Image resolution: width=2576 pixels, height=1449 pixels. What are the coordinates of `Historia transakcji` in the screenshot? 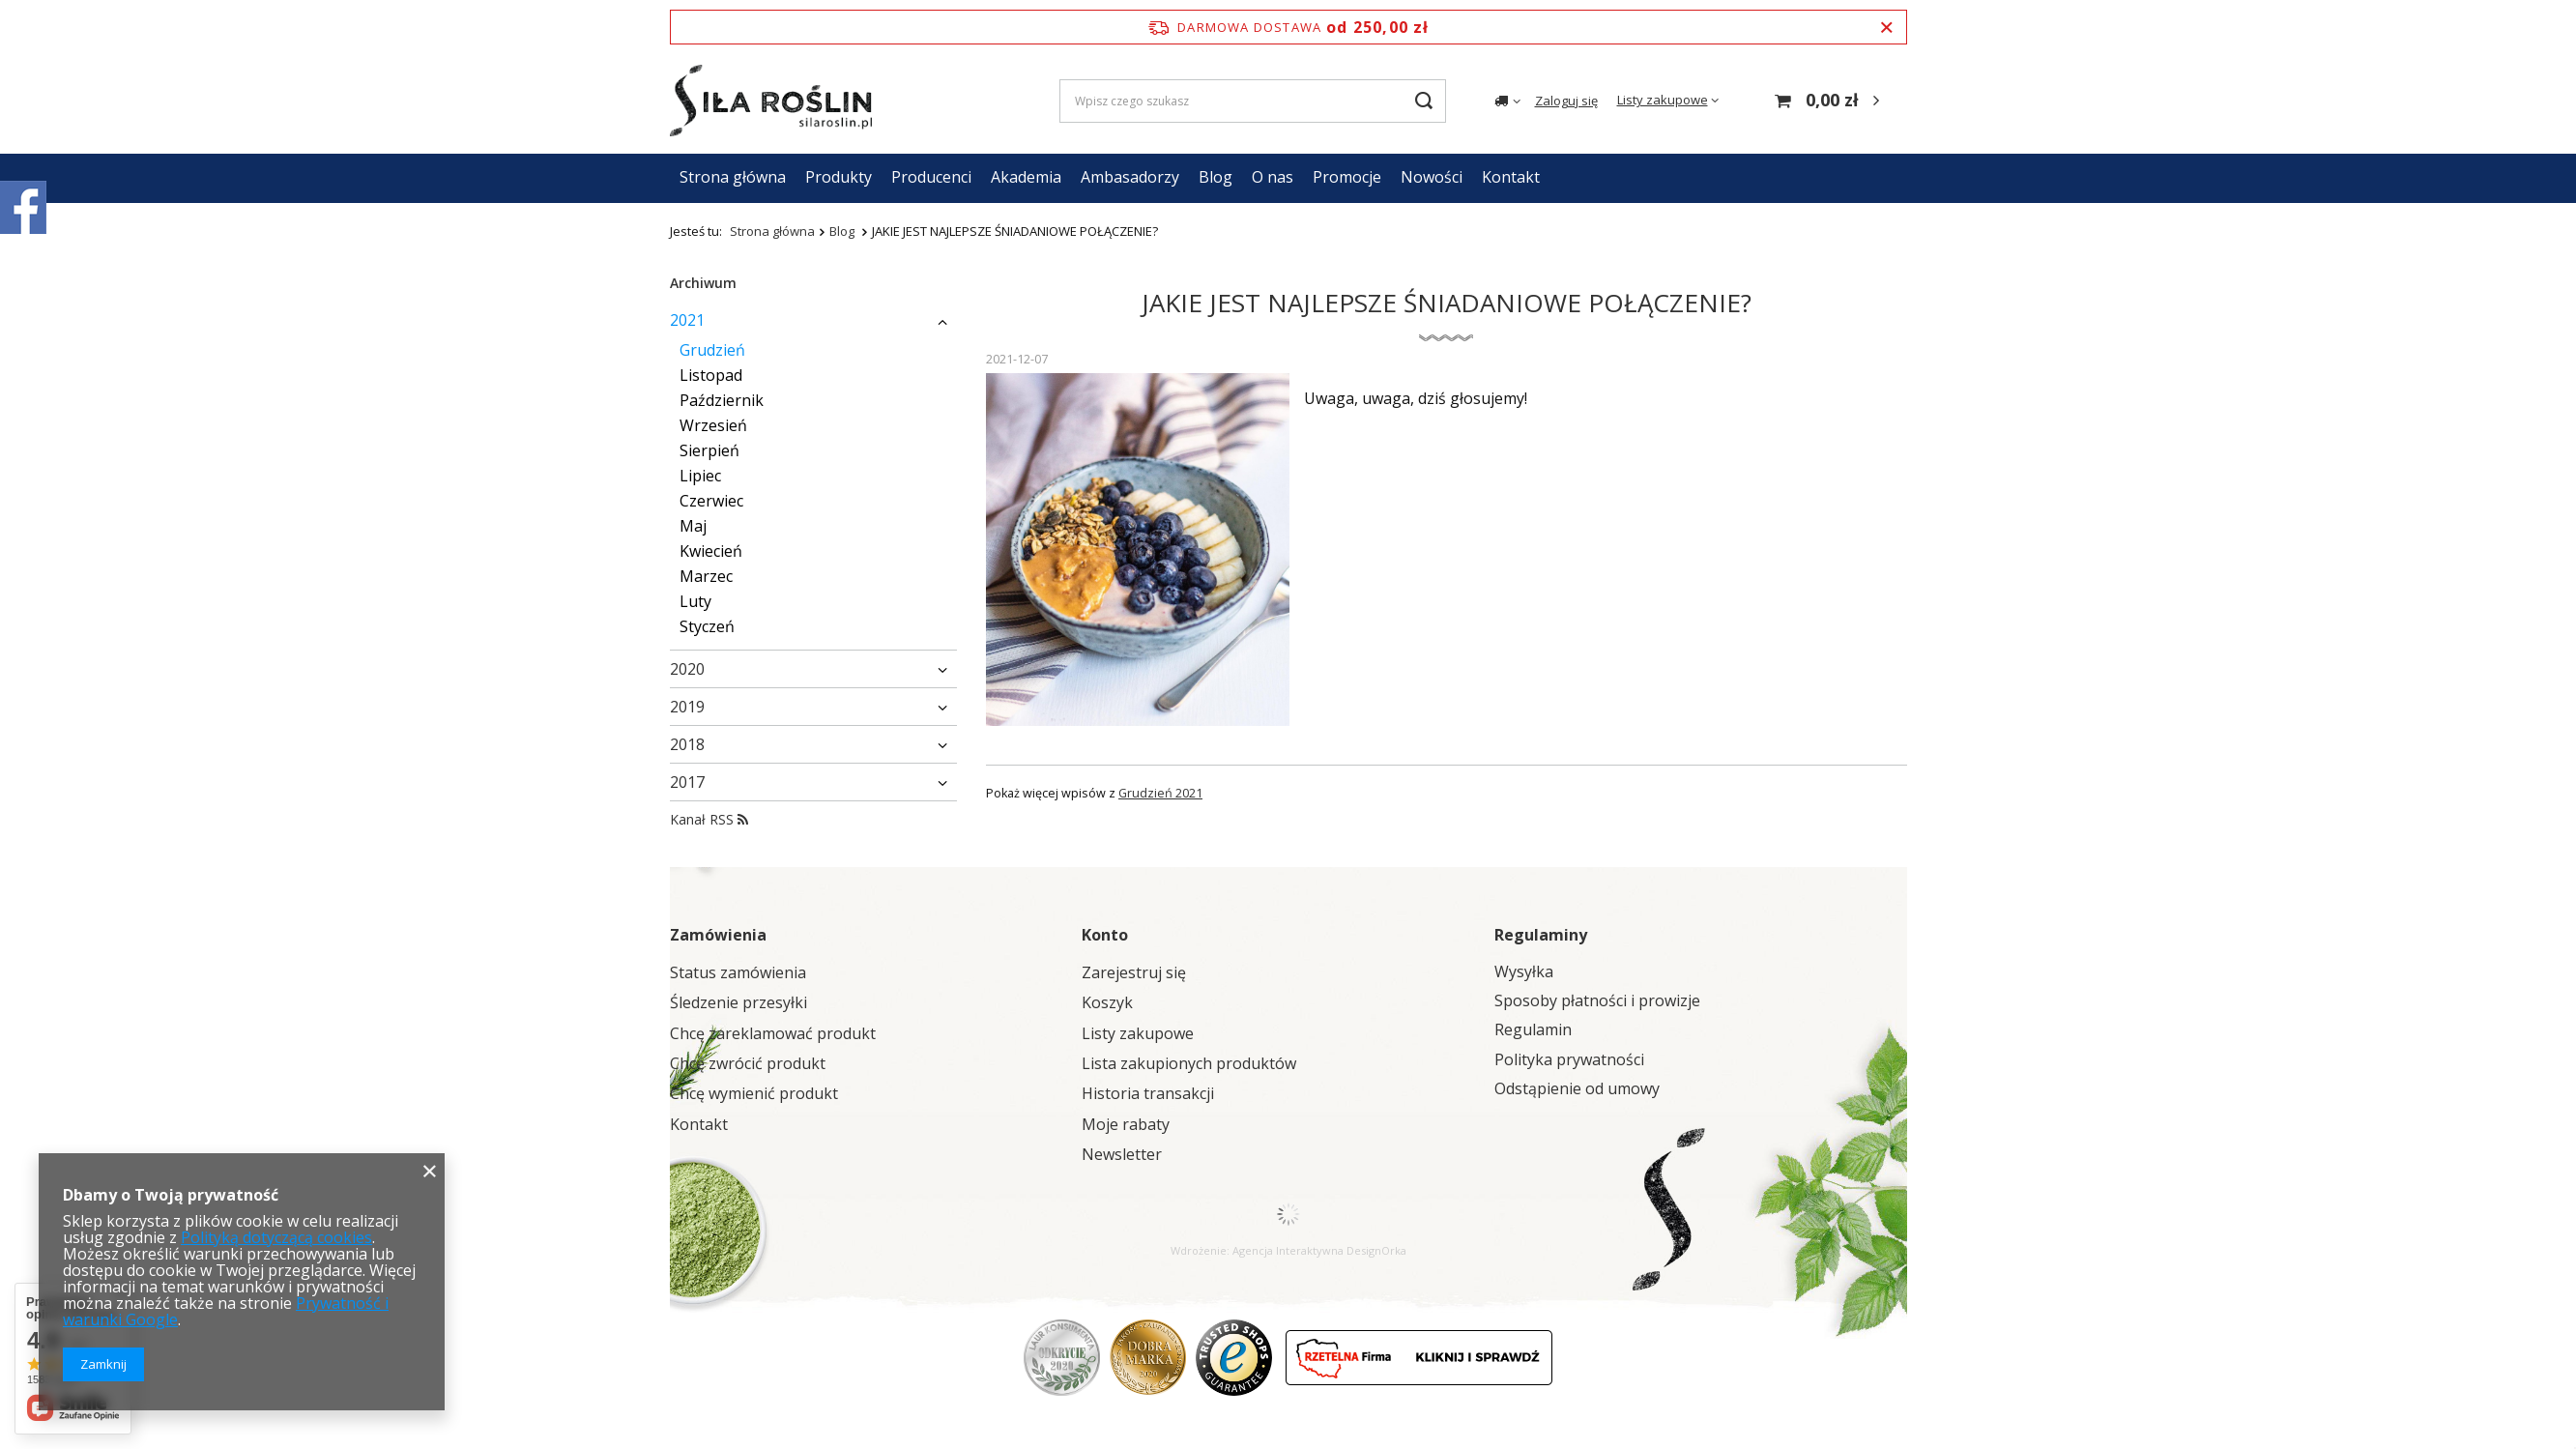 It's located at (1148, 1094).